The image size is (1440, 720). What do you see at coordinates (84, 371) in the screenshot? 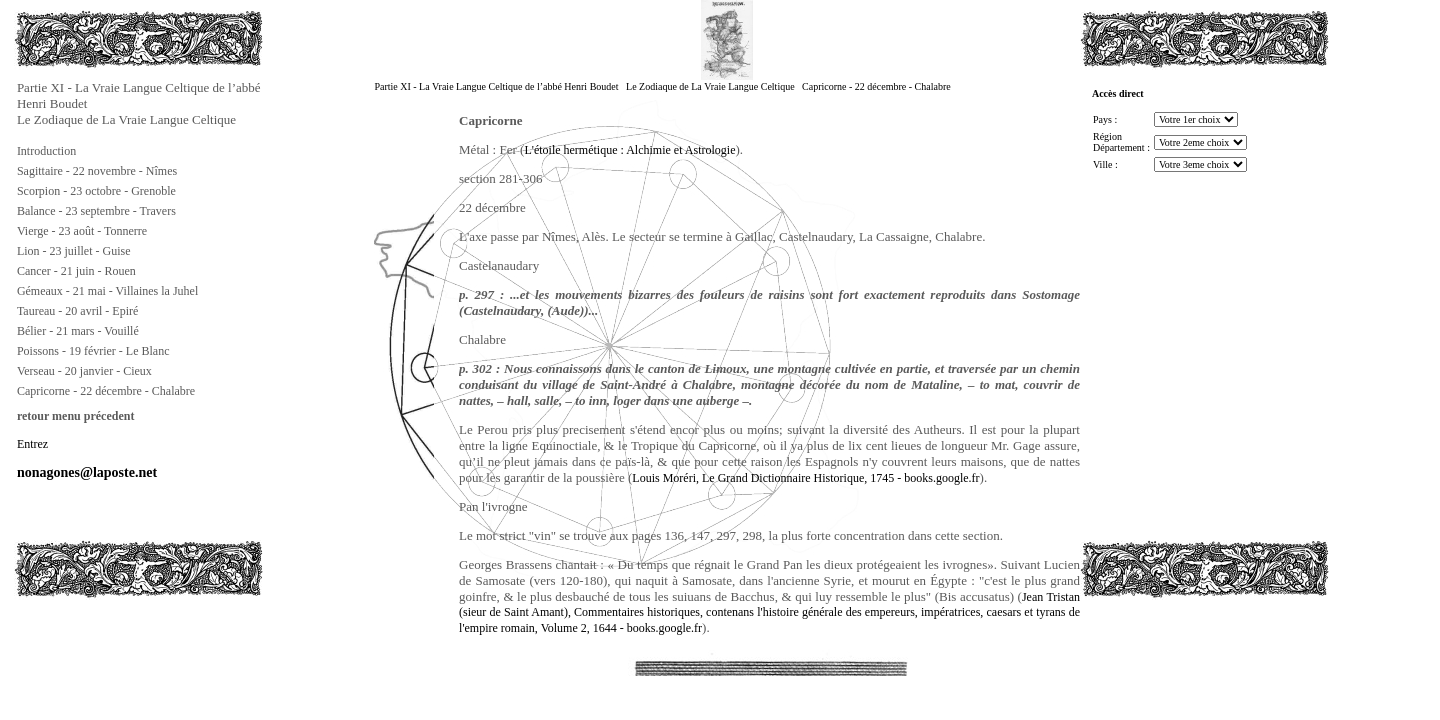
I see `Verseau - 20 janvier - Cieux` at bounding box center [84, 371].